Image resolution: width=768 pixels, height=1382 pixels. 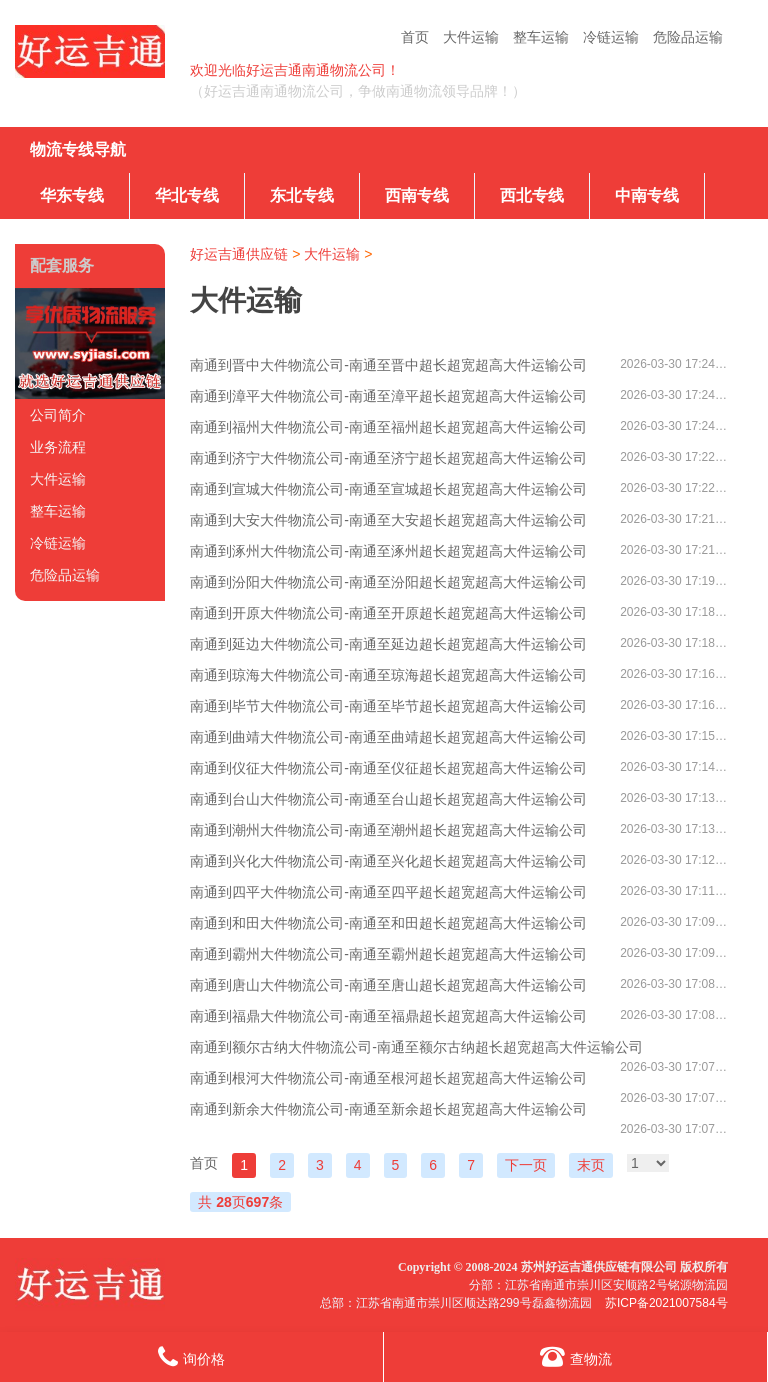 What do you see at coordinates (388, 551) in the screenshot?
I see `南通到涿州大件物流公司-南通至涿州超长超宽超高大件运输公司` at bounding box center [388, 551].